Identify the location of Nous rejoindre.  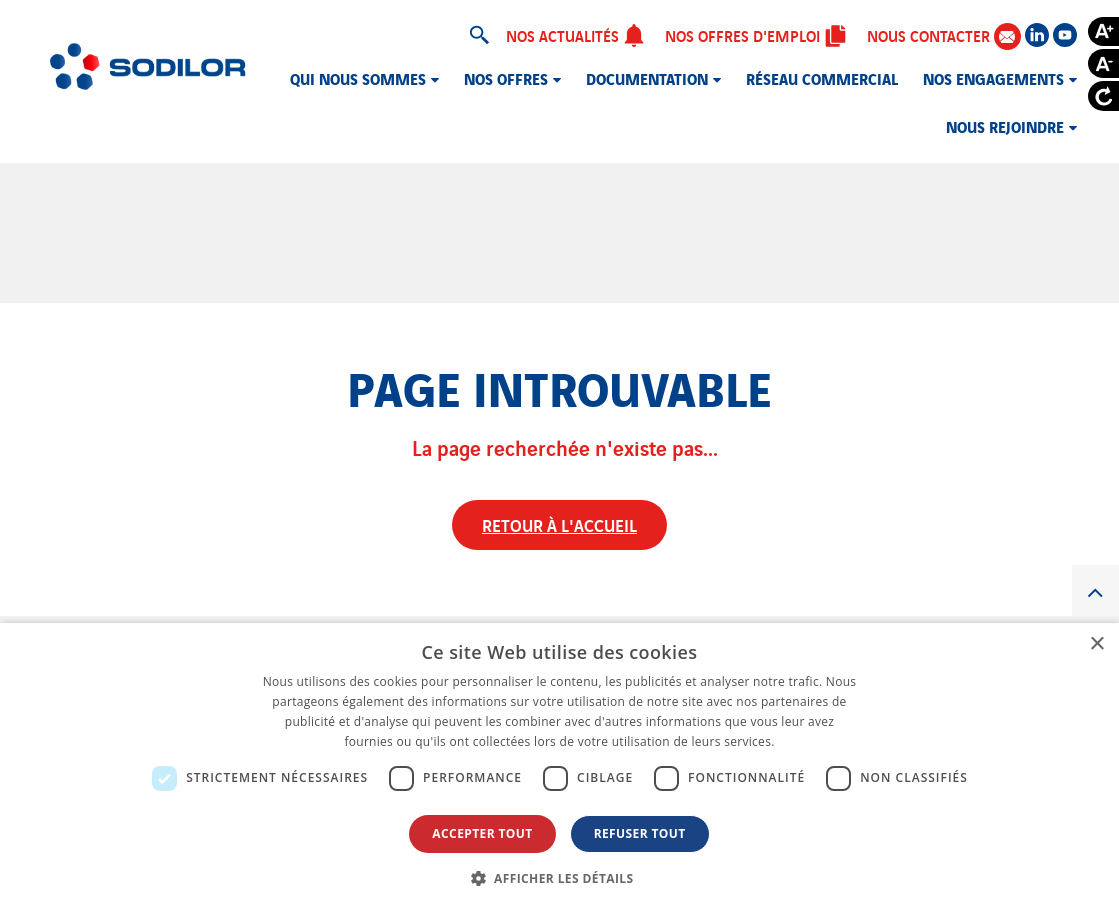
(1005, 126).